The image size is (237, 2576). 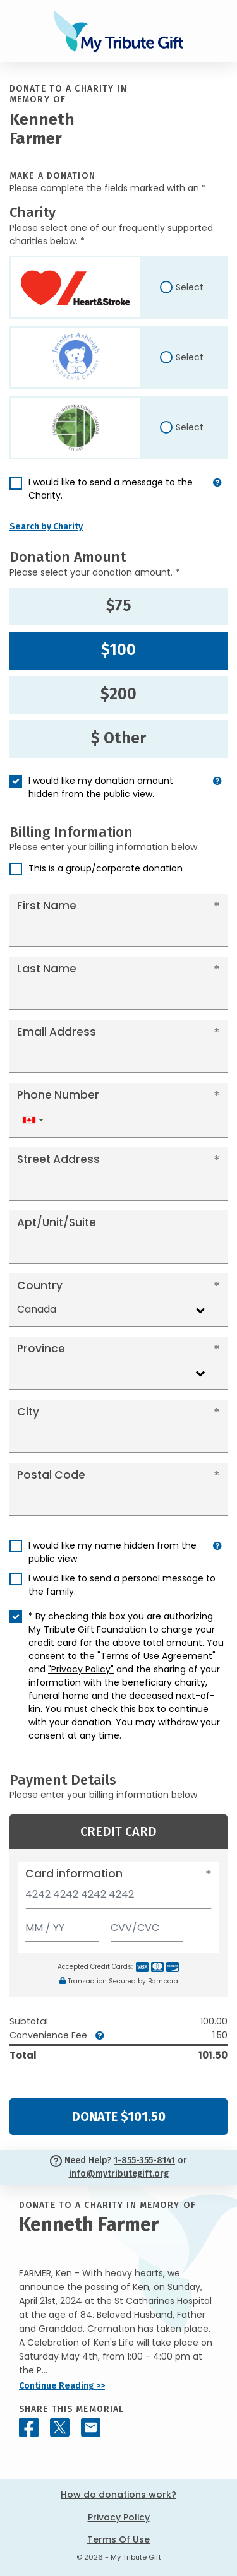 I want to click on Province, so click(x=41, y=1348).